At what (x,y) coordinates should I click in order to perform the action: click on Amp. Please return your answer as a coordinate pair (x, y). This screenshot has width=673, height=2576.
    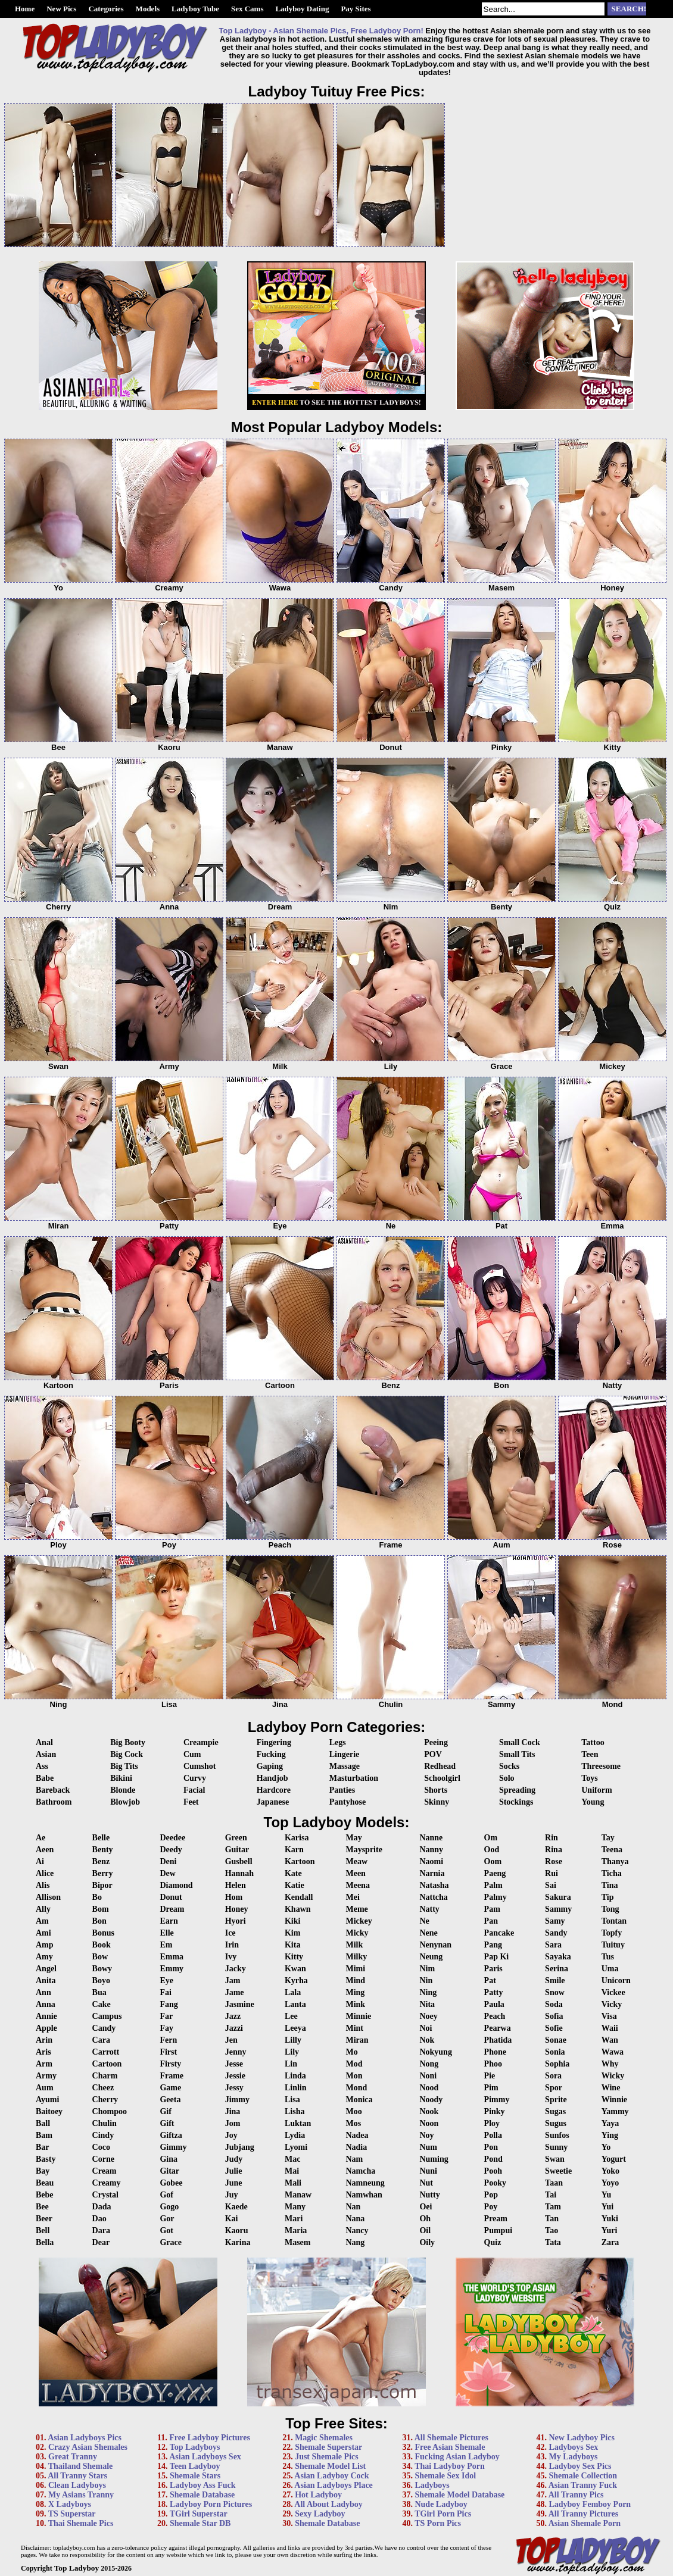
    Looking at the image, I should click on (45, 1944).